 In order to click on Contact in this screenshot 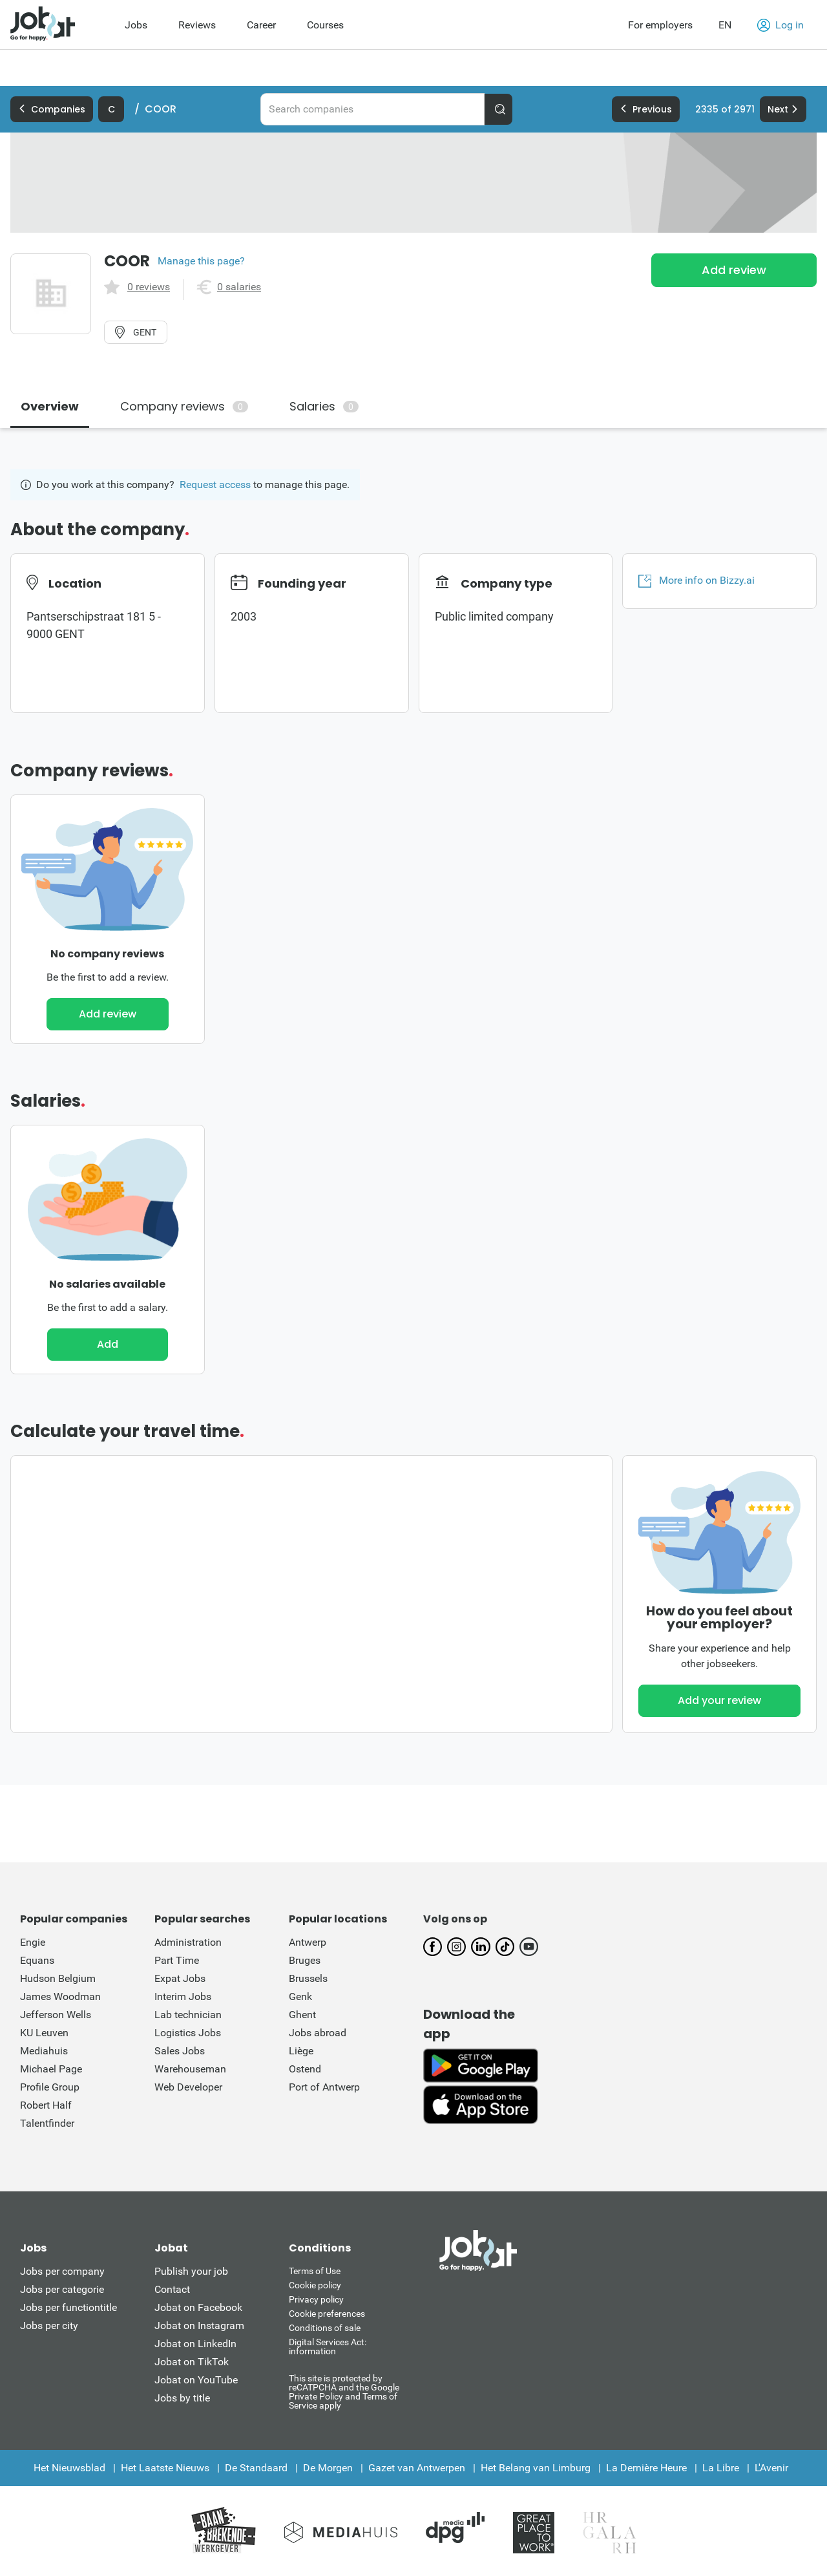, I will do `click(172, 2289)`.